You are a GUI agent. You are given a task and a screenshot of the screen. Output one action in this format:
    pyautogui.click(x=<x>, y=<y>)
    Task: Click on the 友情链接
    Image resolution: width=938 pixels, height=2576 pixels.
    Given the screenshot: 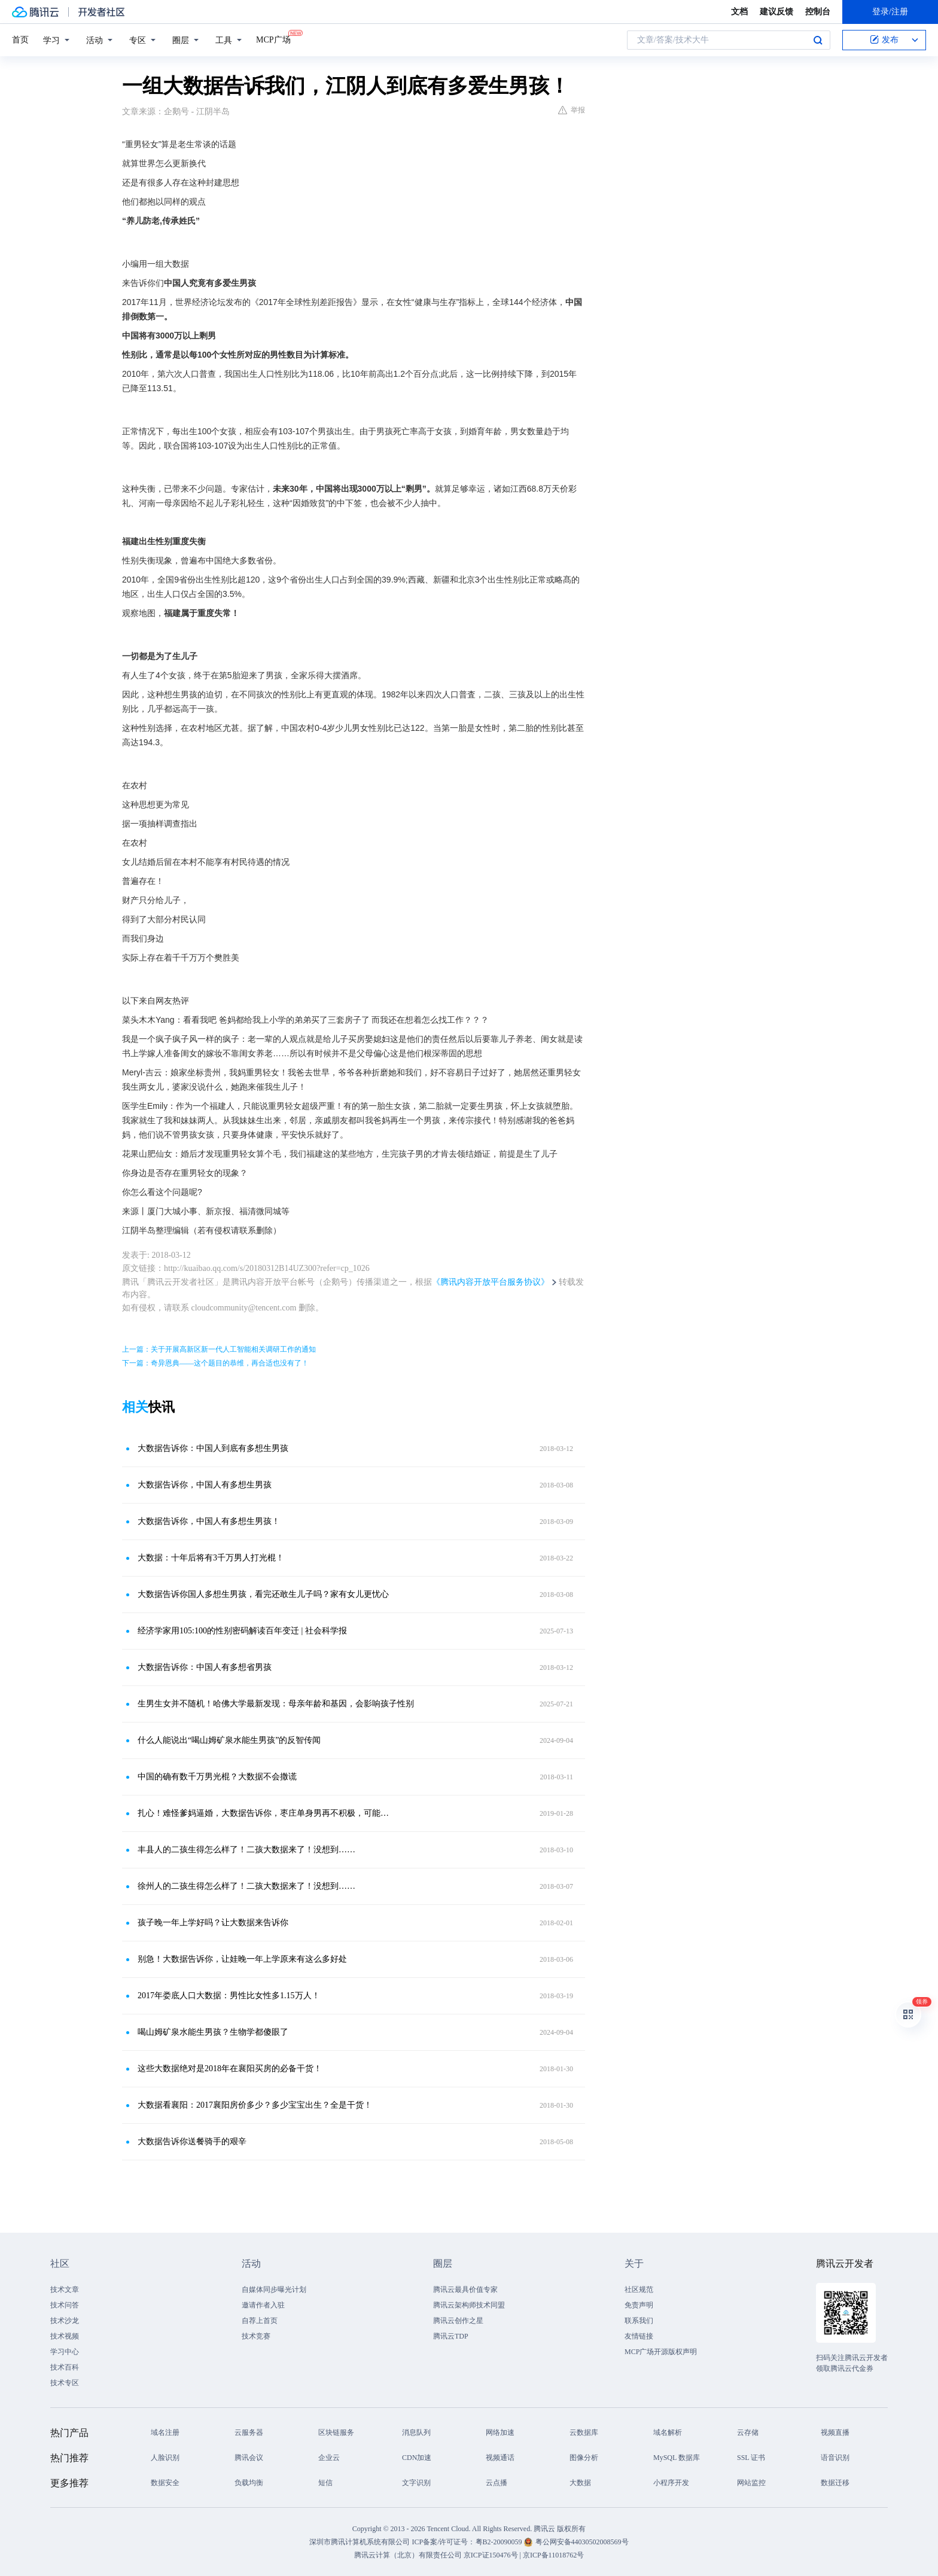 What is the action you would take?
    pyautogui.click(x=639, y=2336)
    